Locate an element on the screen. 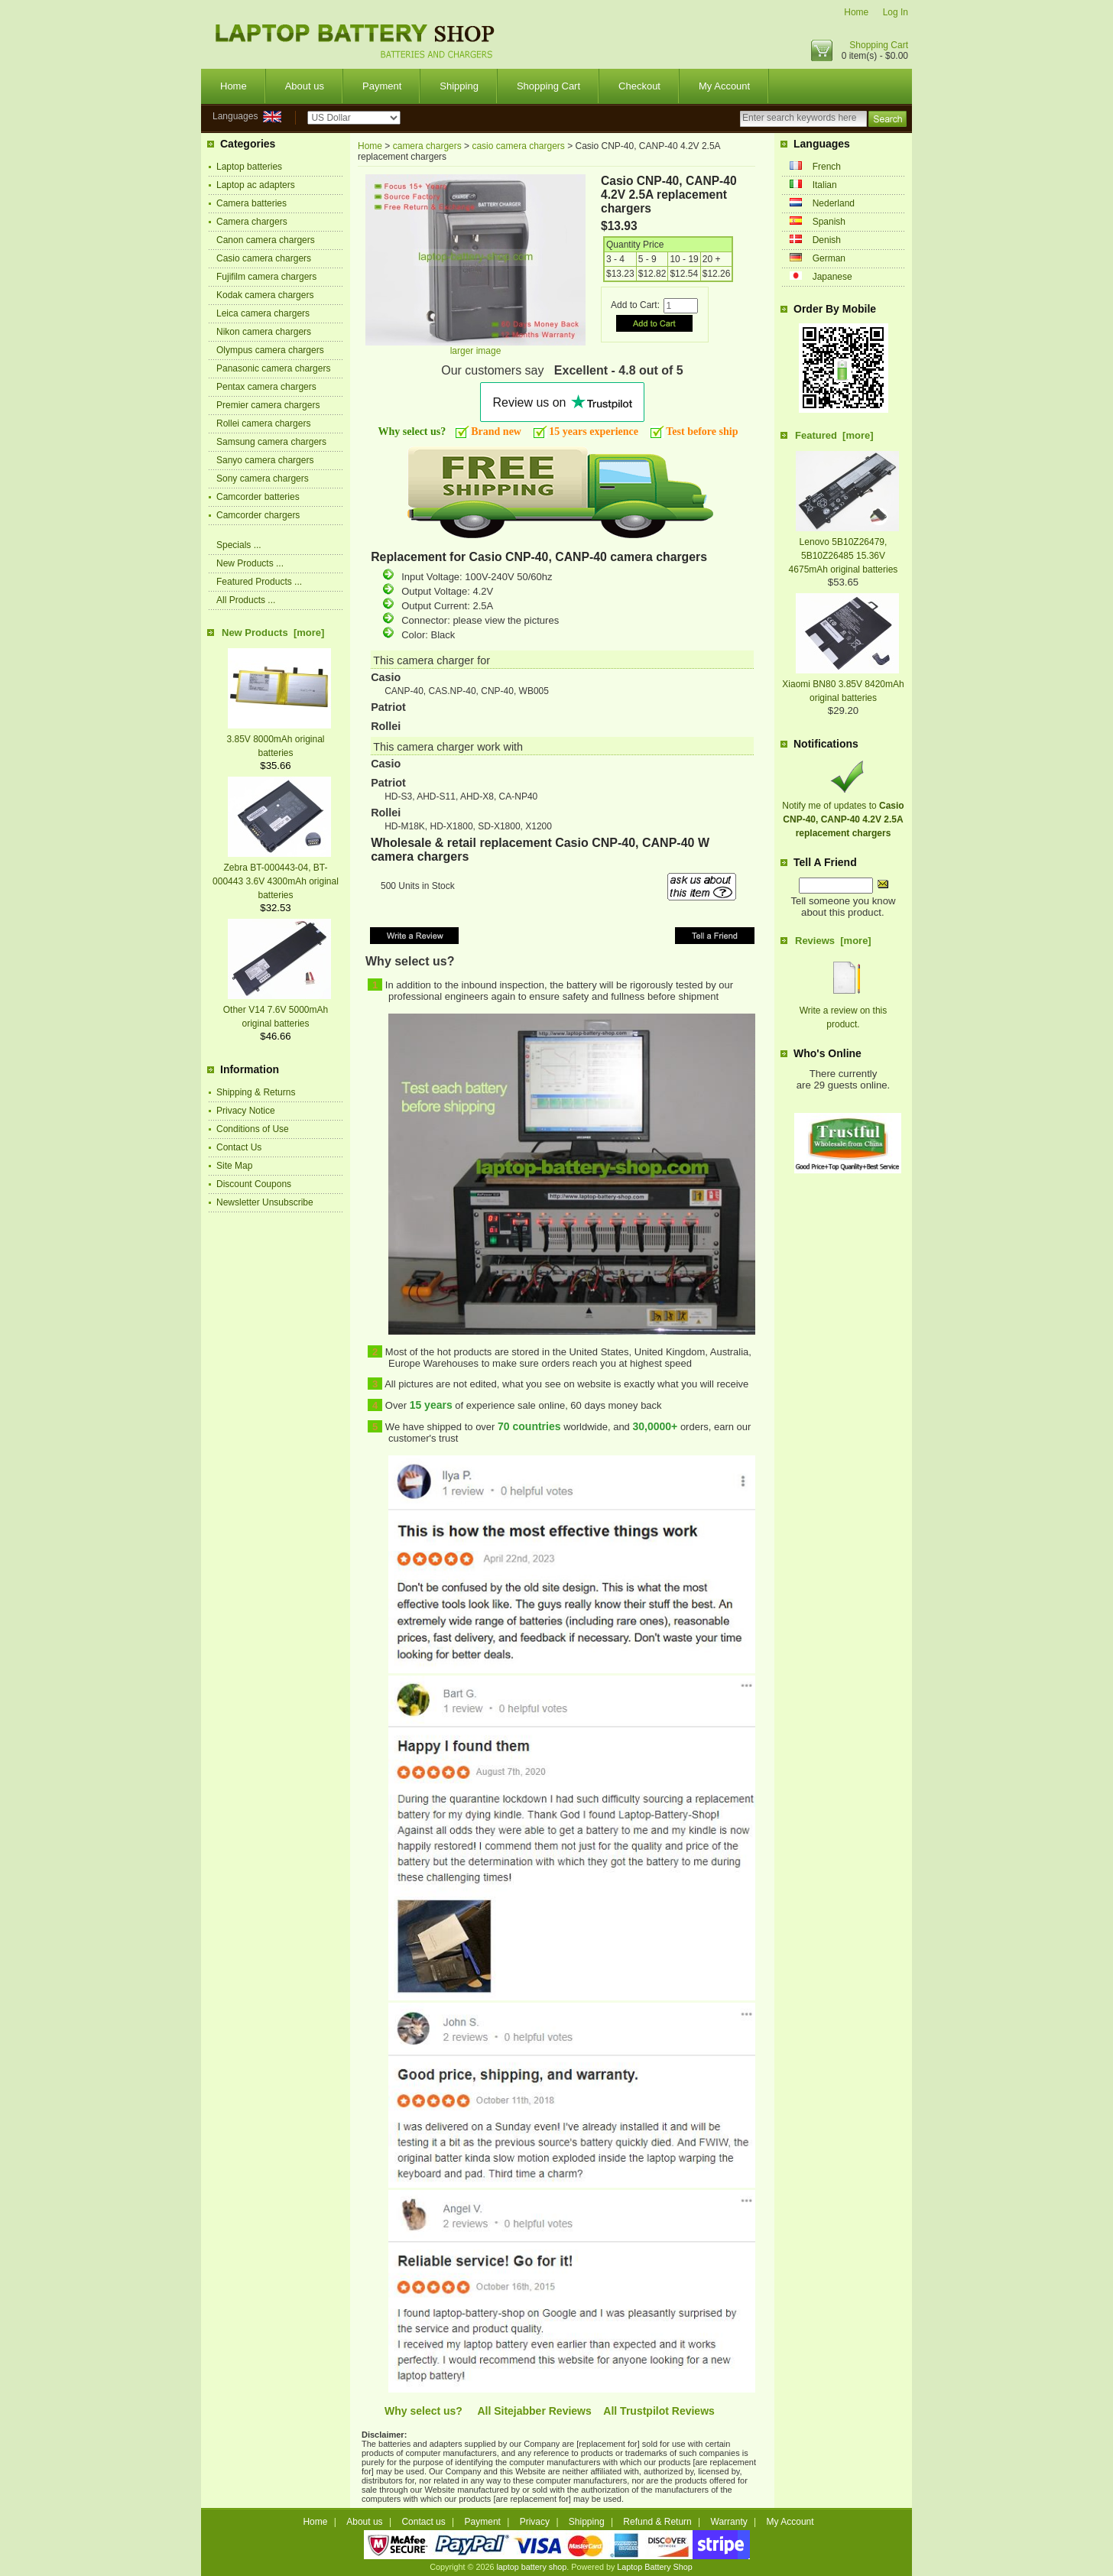 The height and width of the screenshot is (2576, 1113). Warranty is located at coordinates (729, 2521).